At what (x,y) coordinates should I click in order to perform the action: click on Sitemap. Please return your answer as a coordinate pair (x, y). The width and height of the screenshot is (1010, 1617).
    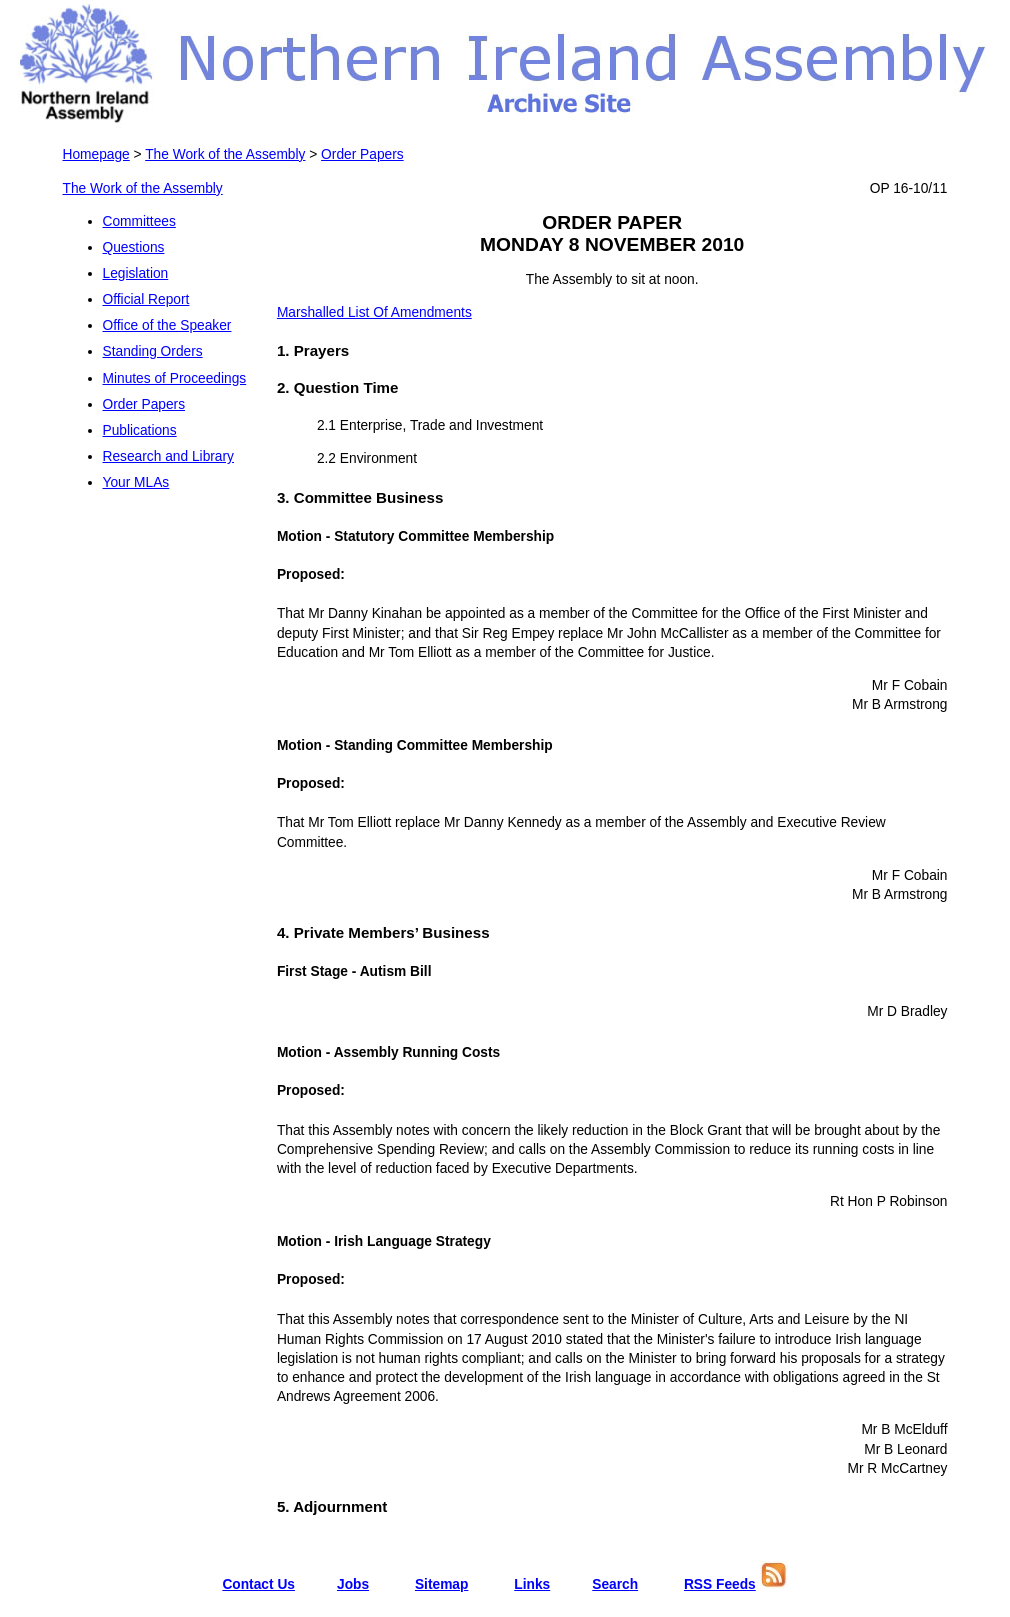
    Looking at the image, I should click on (442, 1584).